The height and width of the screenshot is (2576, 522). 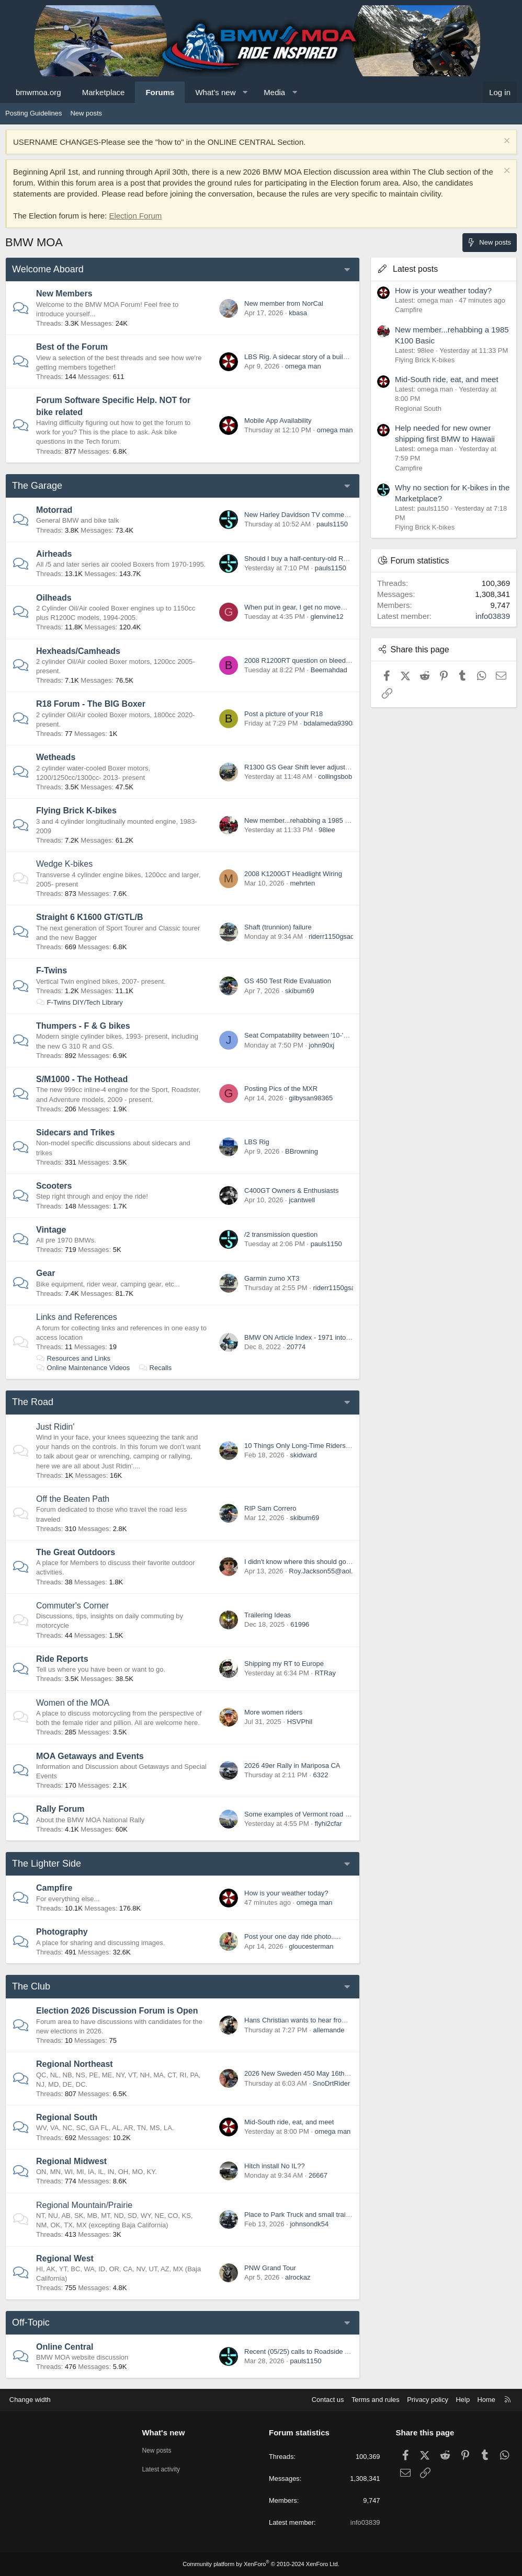 I want to click on Roy.Jackson55@aol.com, so click(x=327, y=1571).